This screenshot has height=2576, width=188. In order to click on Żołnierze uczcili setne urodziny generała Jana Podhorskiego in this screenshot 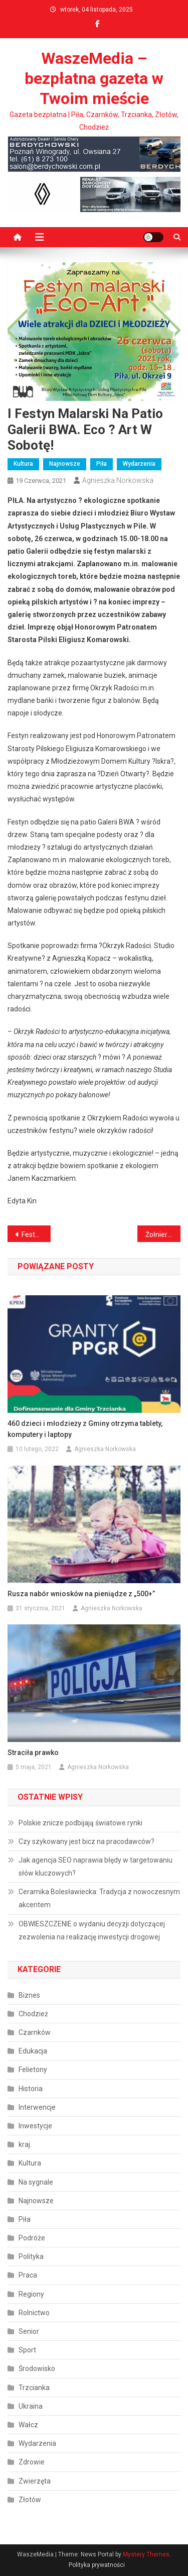, I will do `click(162, 1234)`.